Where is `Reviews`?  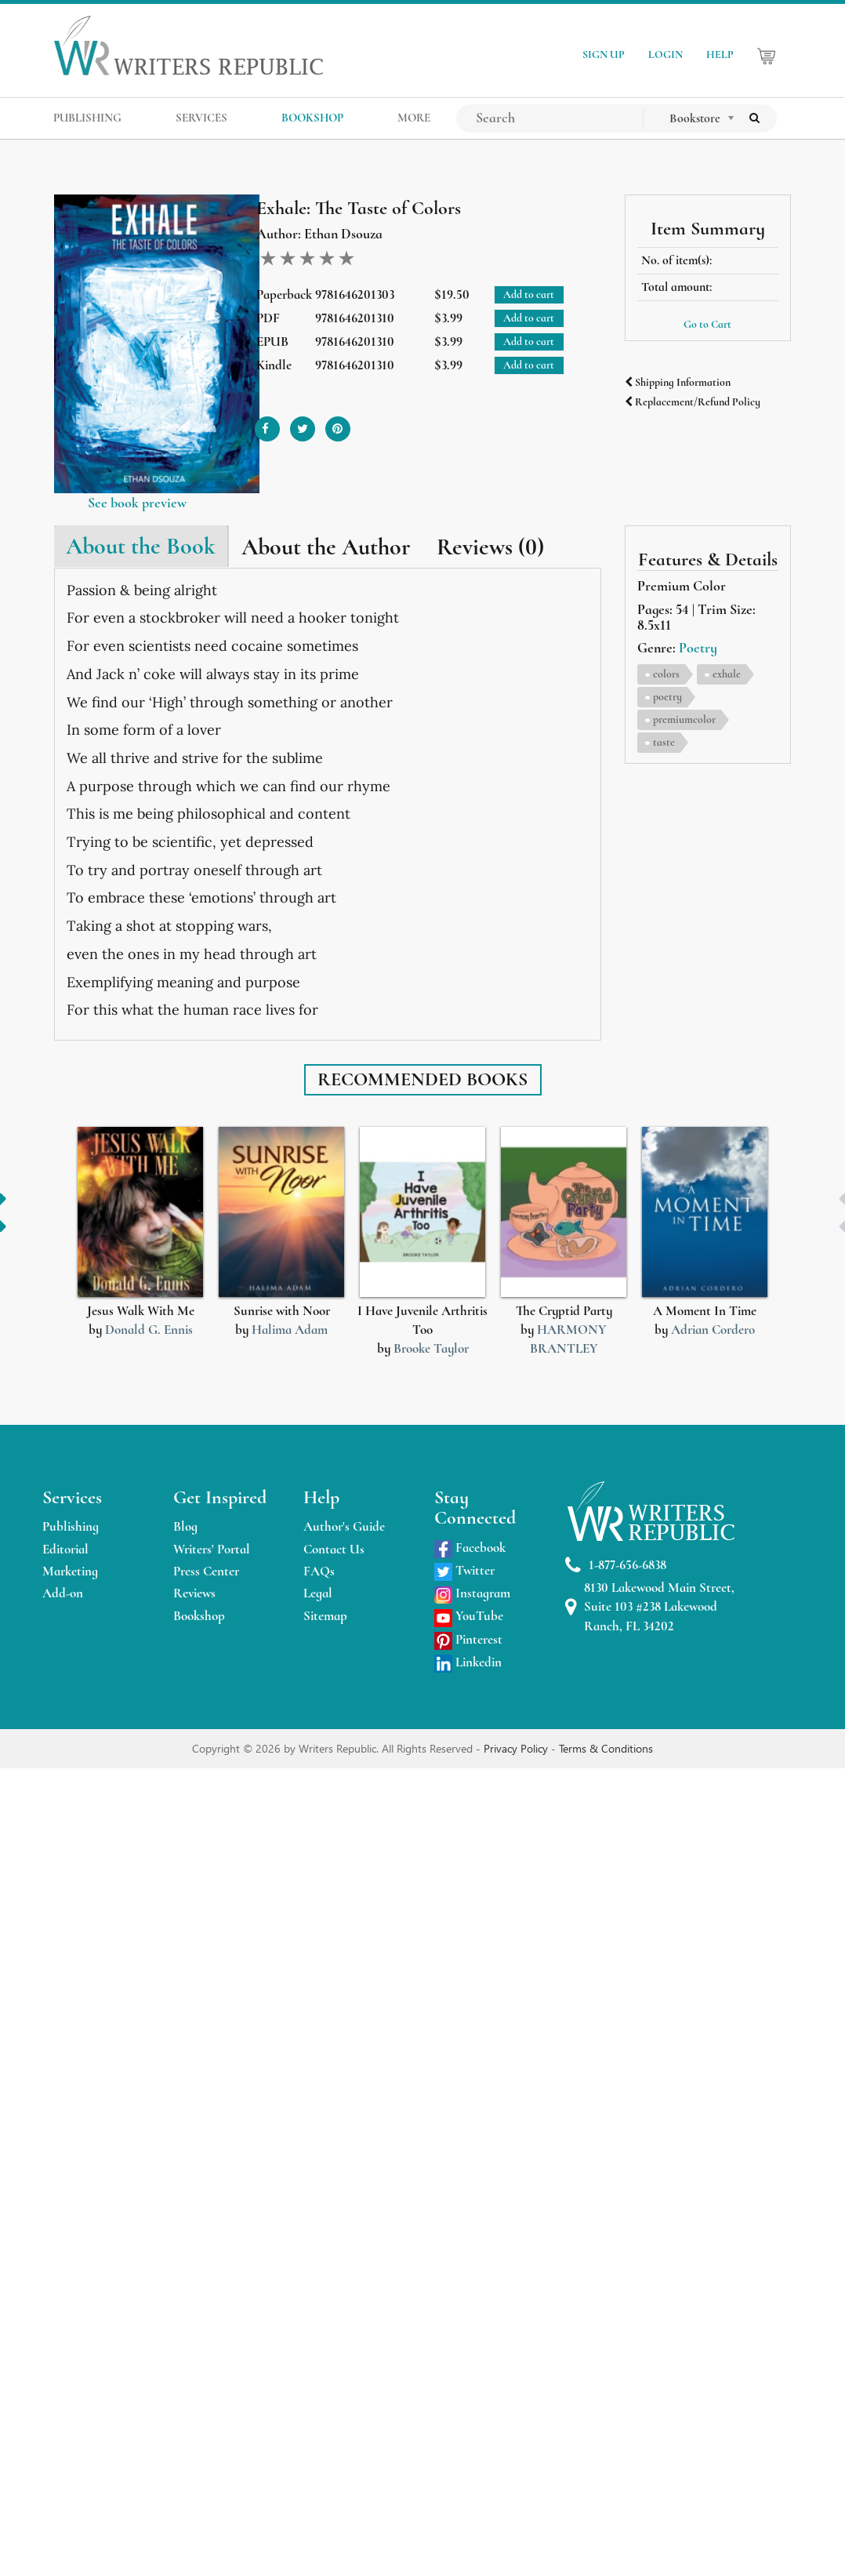
Reviews is located at coordinates (194, 1593).